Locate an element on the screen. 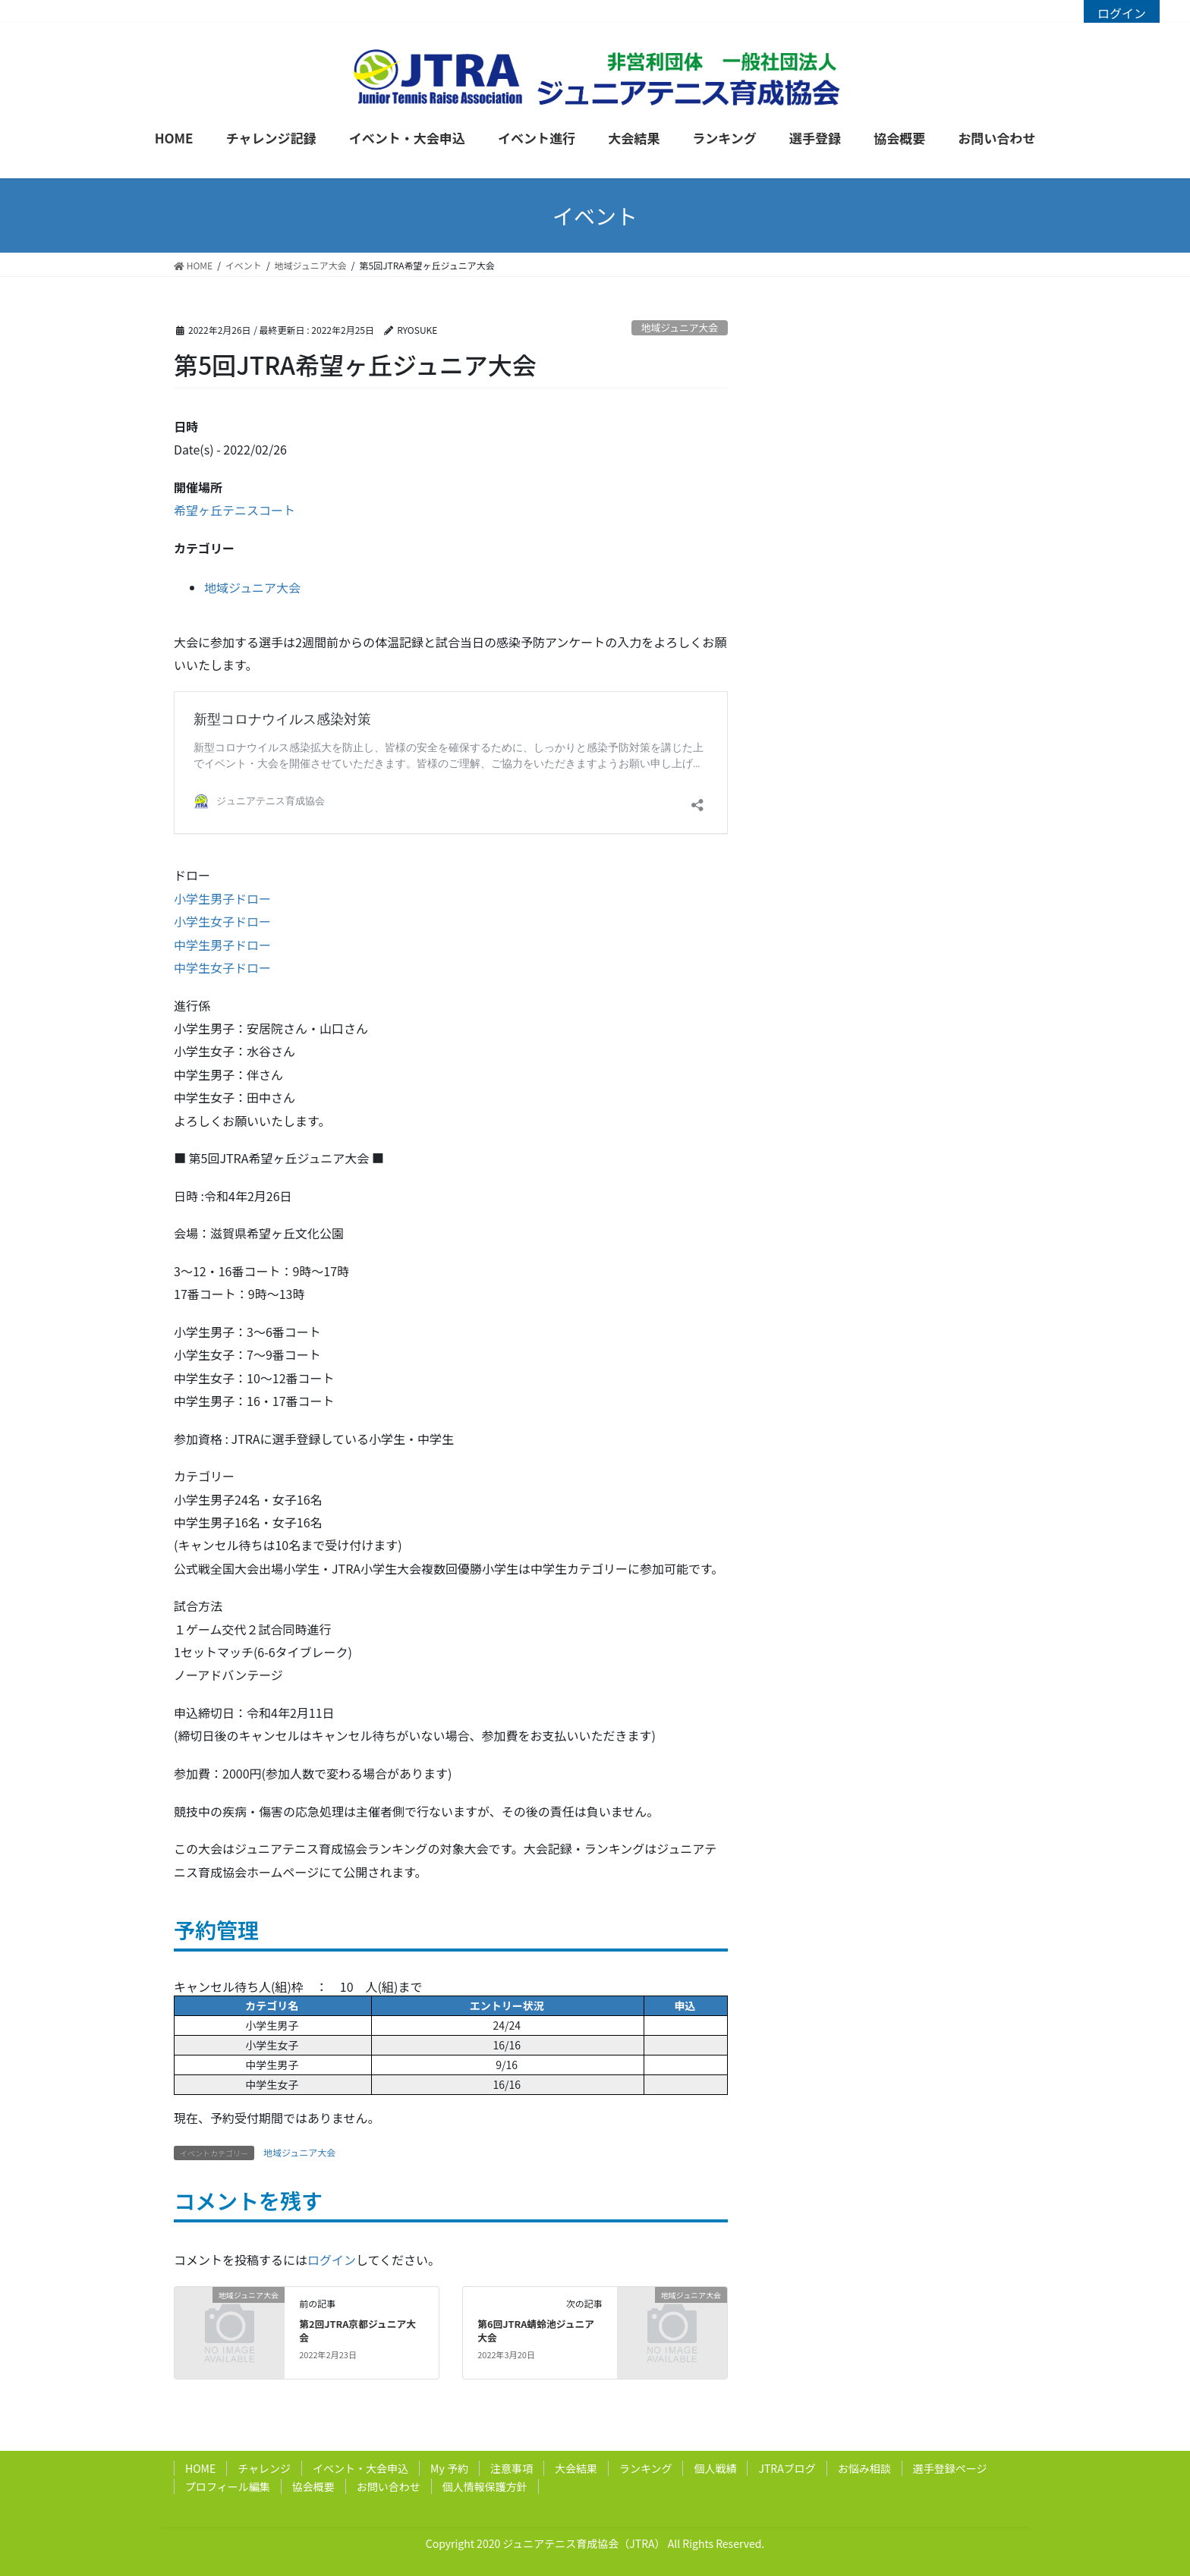  プロフィール編集 is located at coordinates (227, 2486).